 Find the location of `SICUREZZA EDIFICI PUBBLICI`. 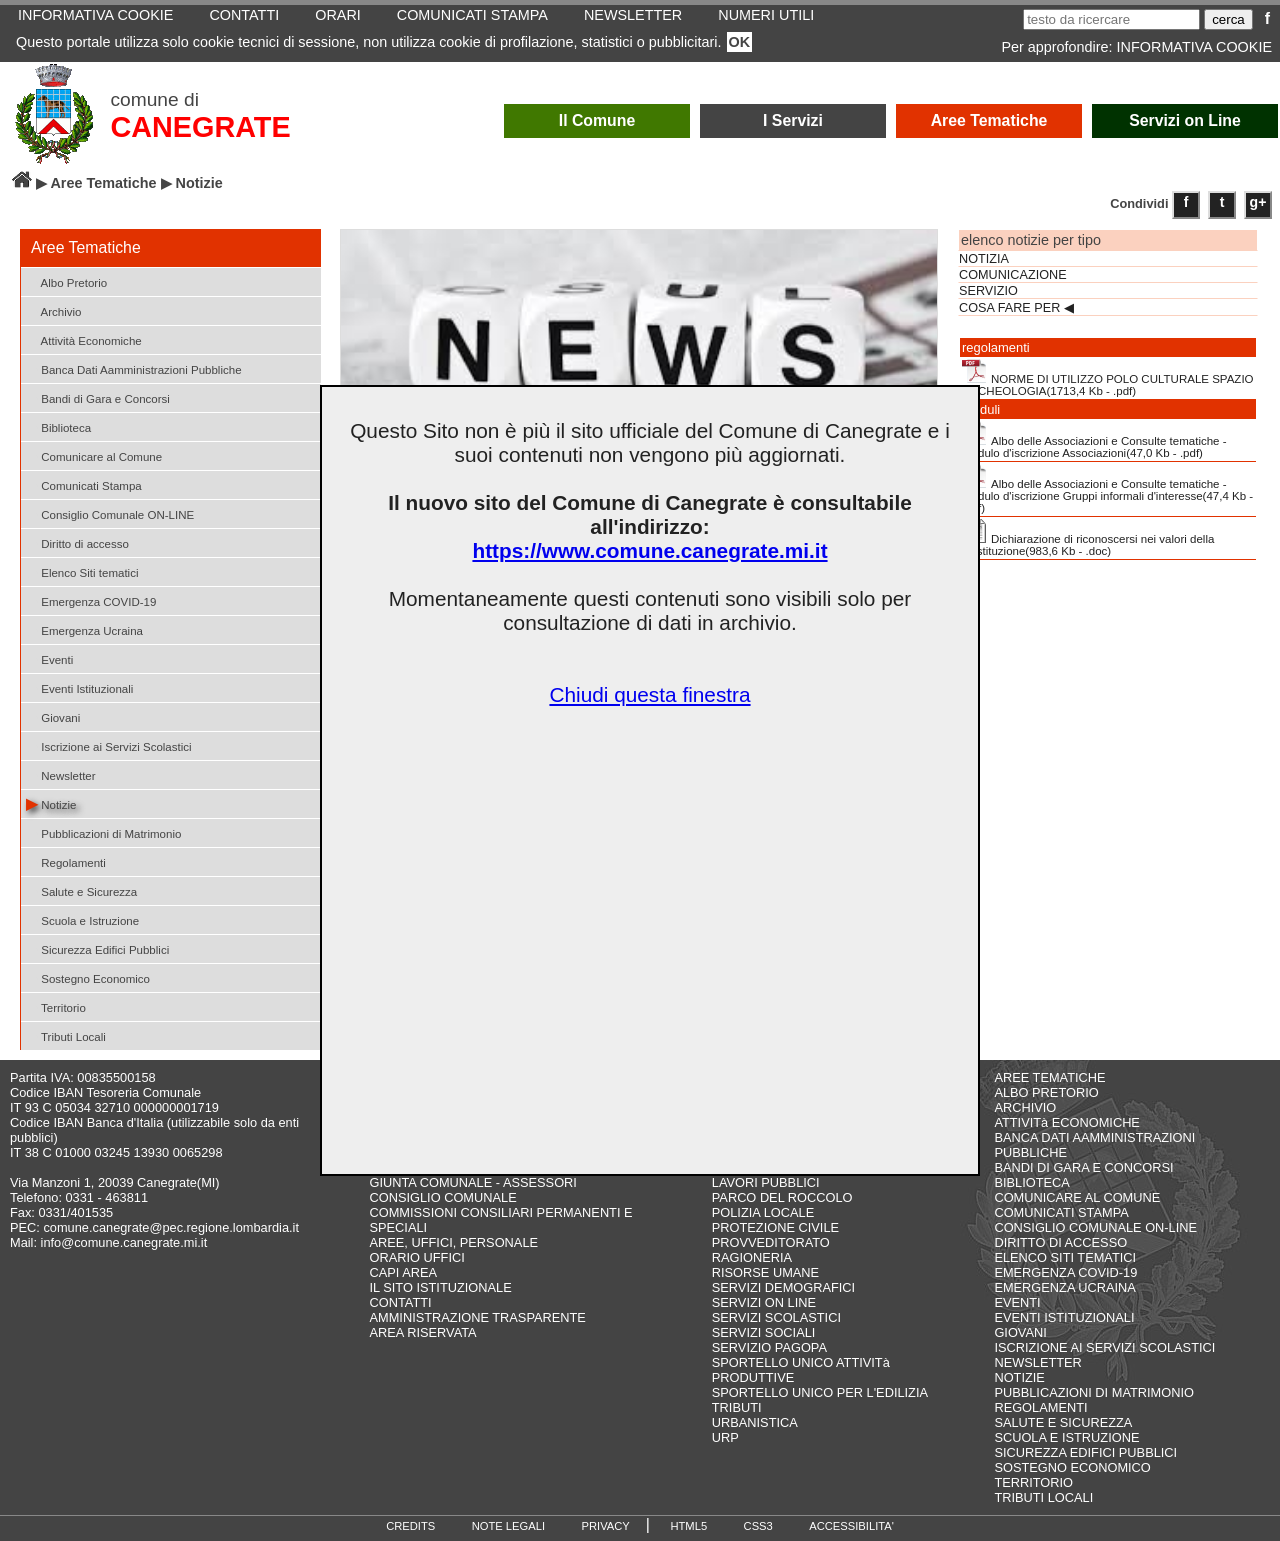

SICUREZZA EDIFICI PUBBLICI is located at coordinates (1085, 1452).